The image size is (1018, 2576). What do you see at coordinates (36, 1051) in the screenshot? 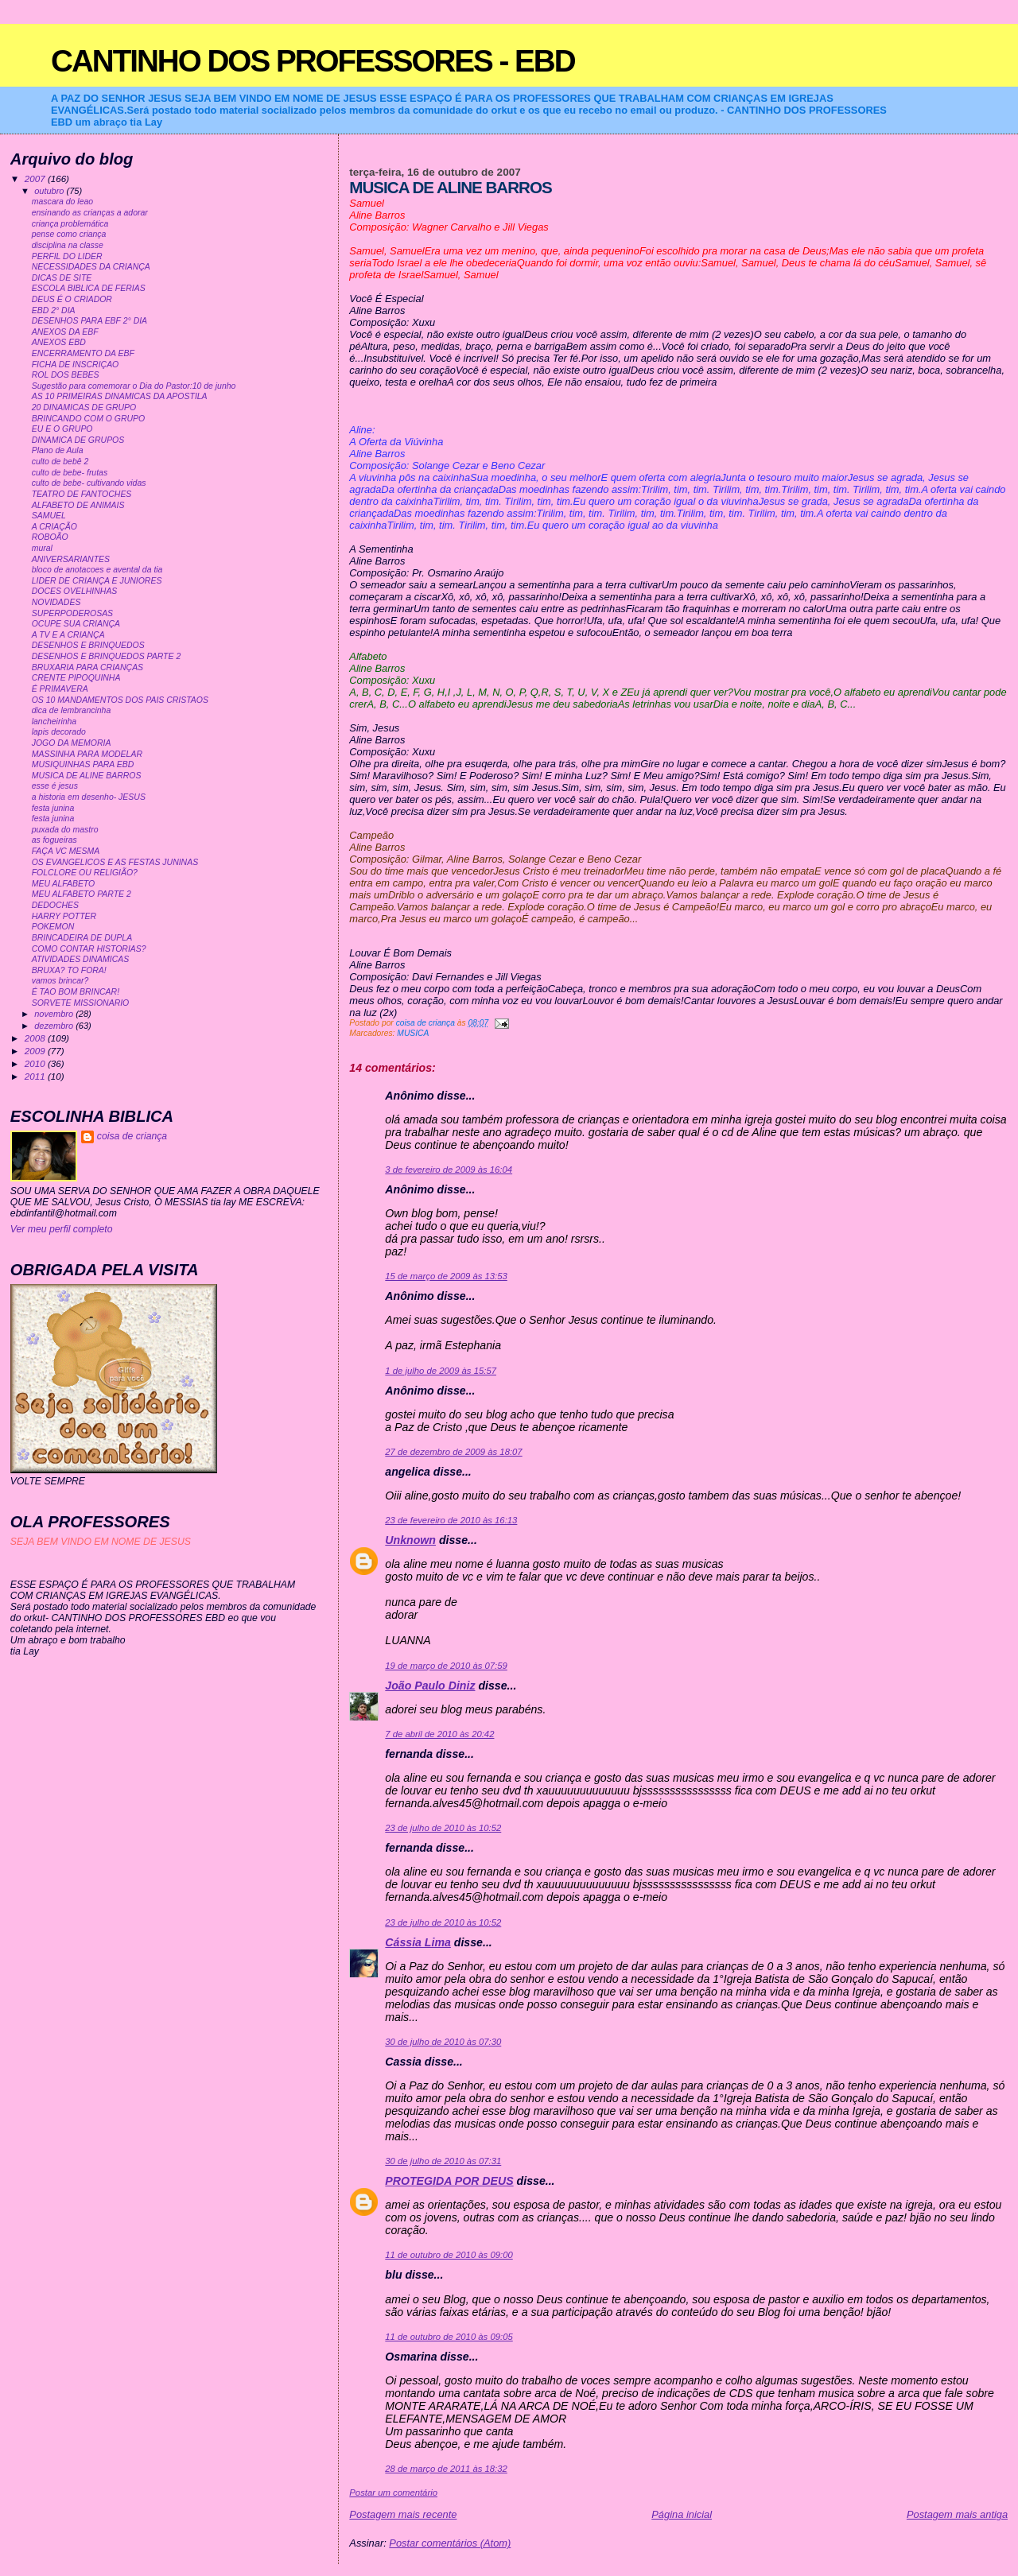
I see `2009` at bounding box center [36, 1051].